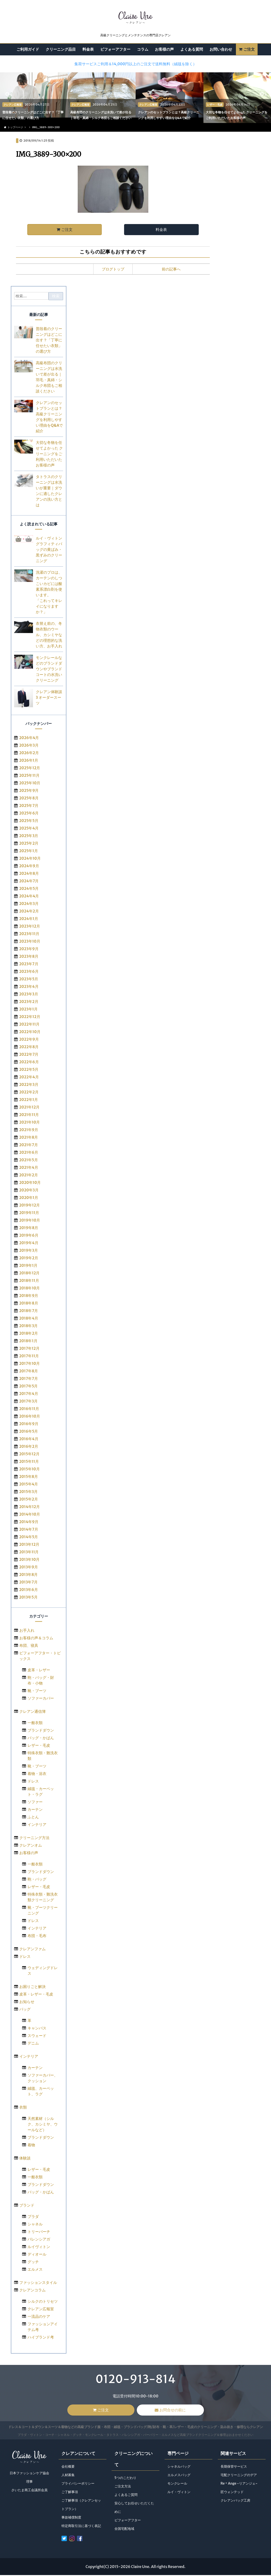 This screenshot has height=2576, width=271. What do you see at coordinates (28, 979) in the screenshot?
I see `2023年5月` at bounding box center [28, 979].